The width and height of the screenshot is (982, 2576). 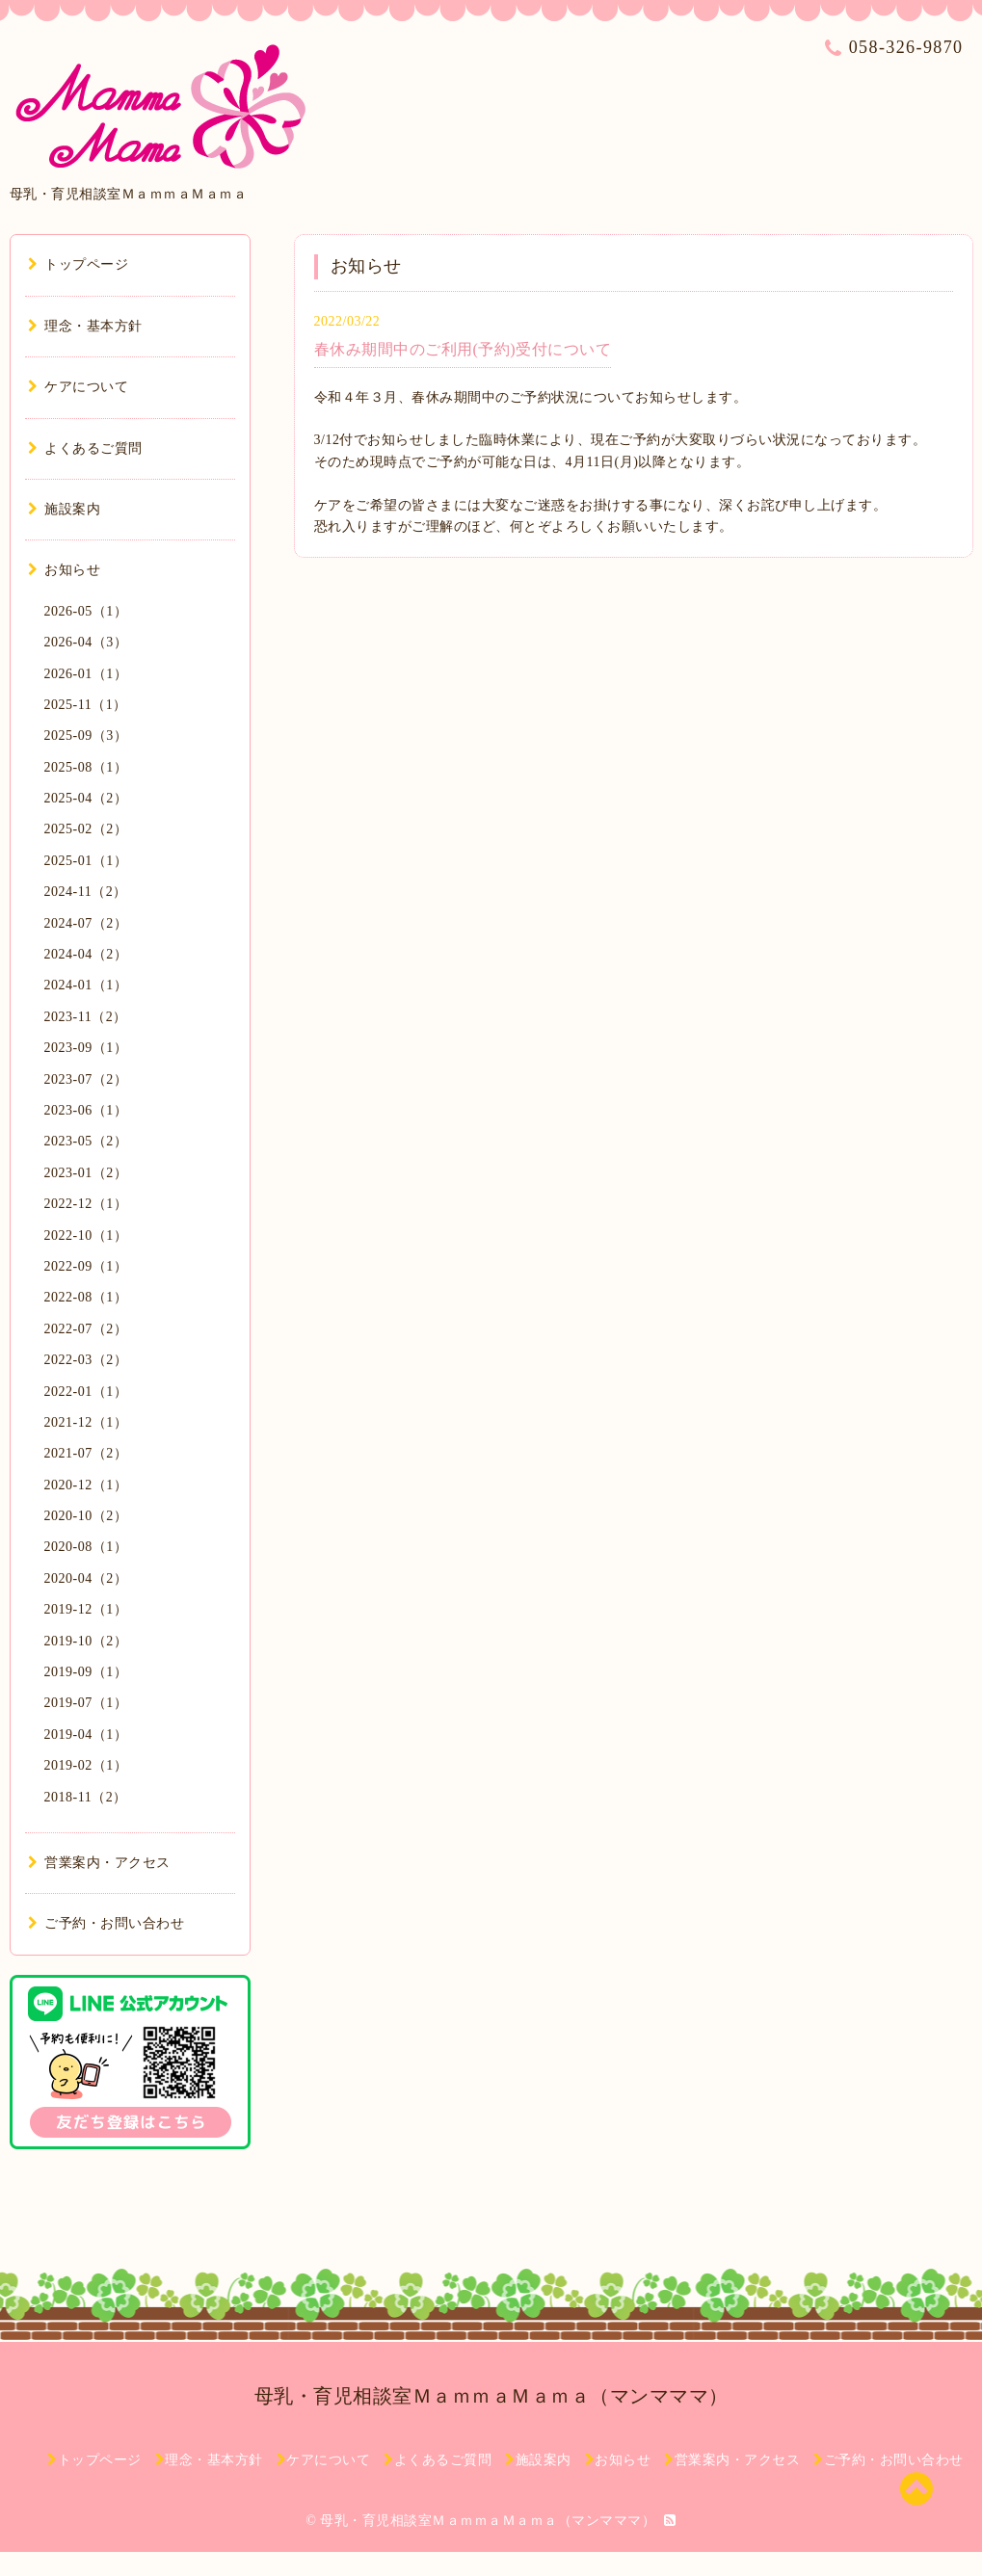 I want to click on 2023-07（2）, so click(x=86, y=1079).